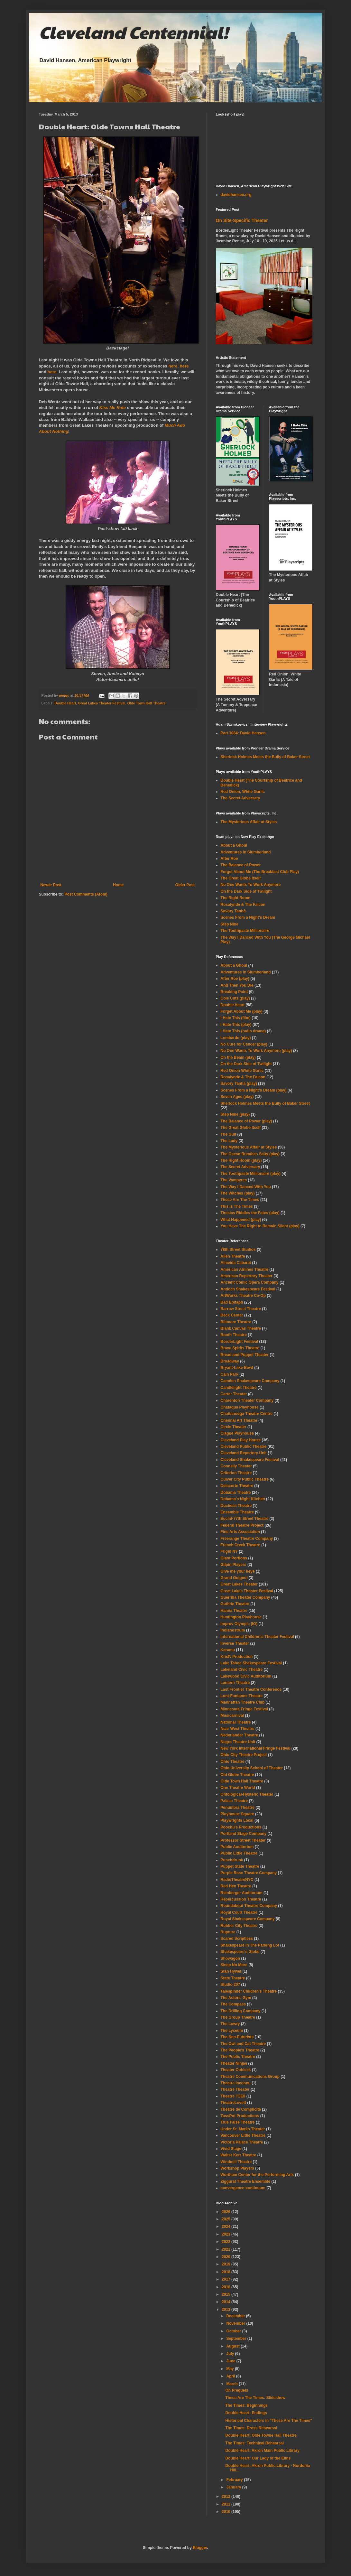  I want to click on The Mysterious Affair at Styles, so click(249, 822).